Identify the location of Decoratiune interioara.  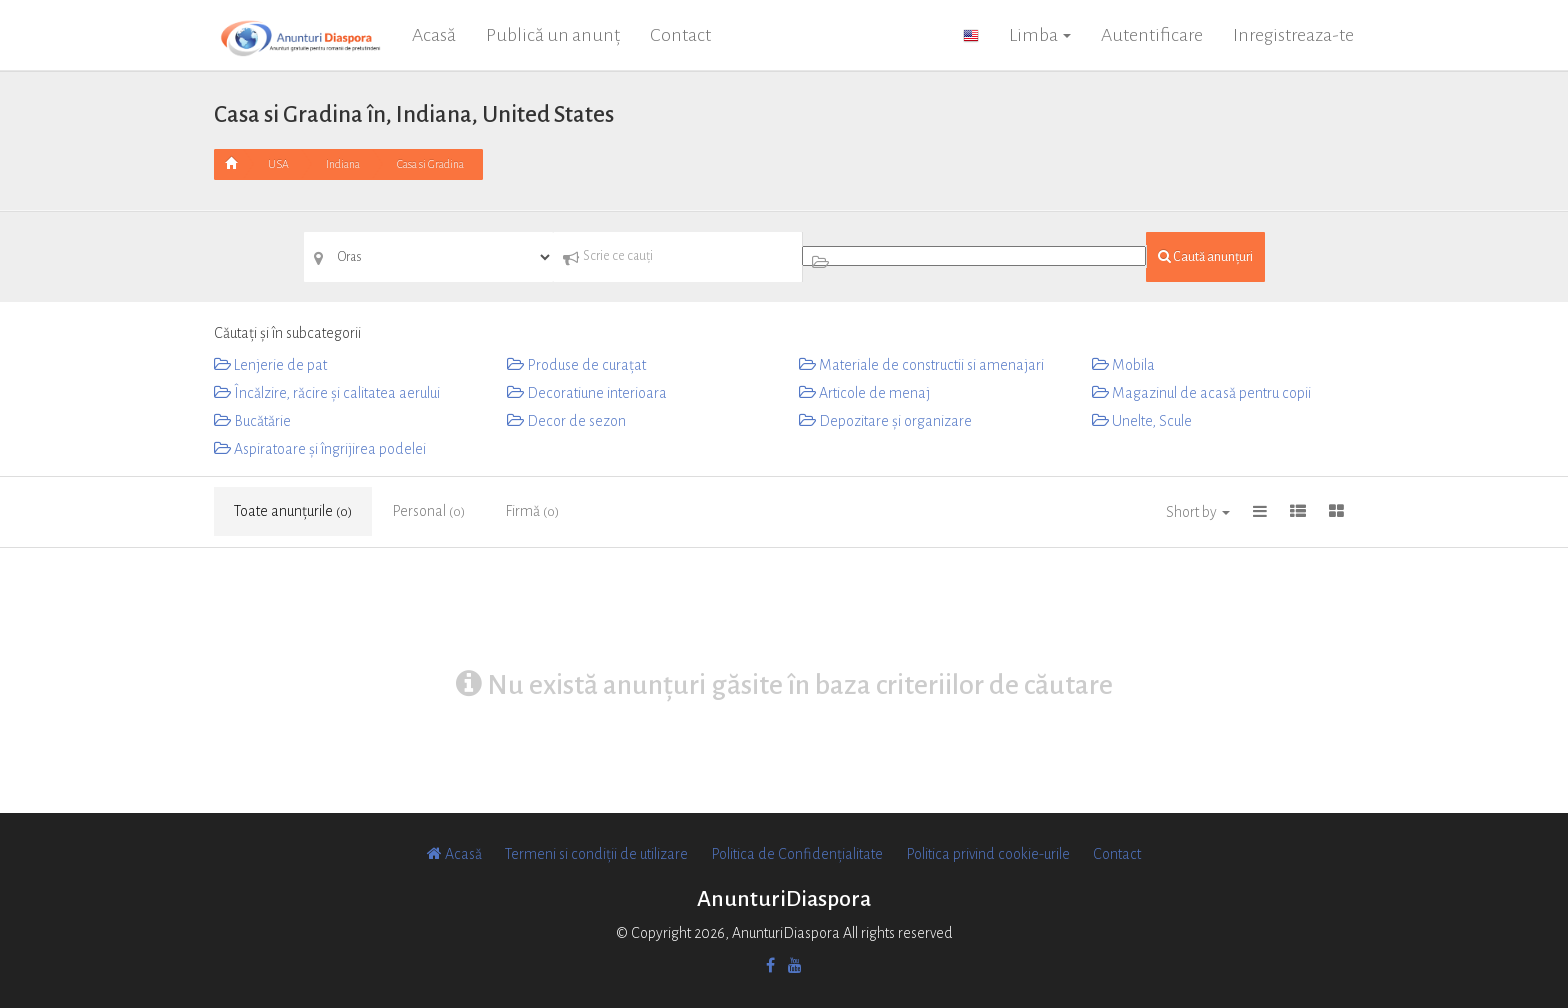
(587, 393).